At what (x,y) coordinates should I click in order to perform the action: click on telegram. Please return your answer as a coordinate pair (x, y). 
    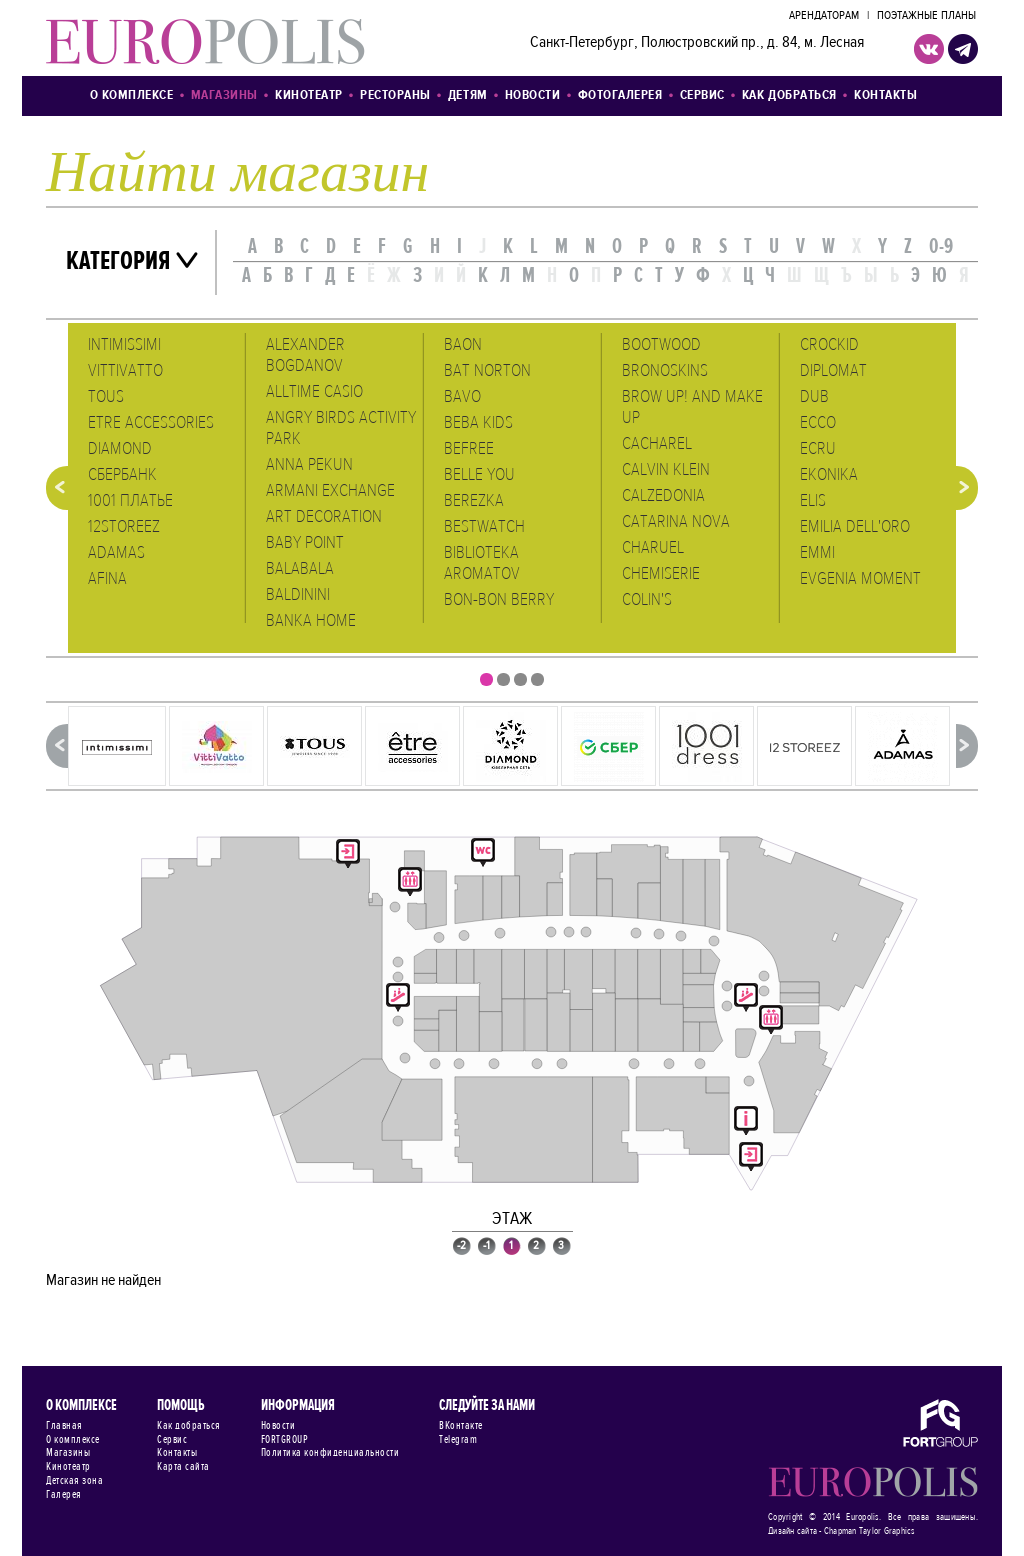
    Looking at the image, I should click on (963, 49).